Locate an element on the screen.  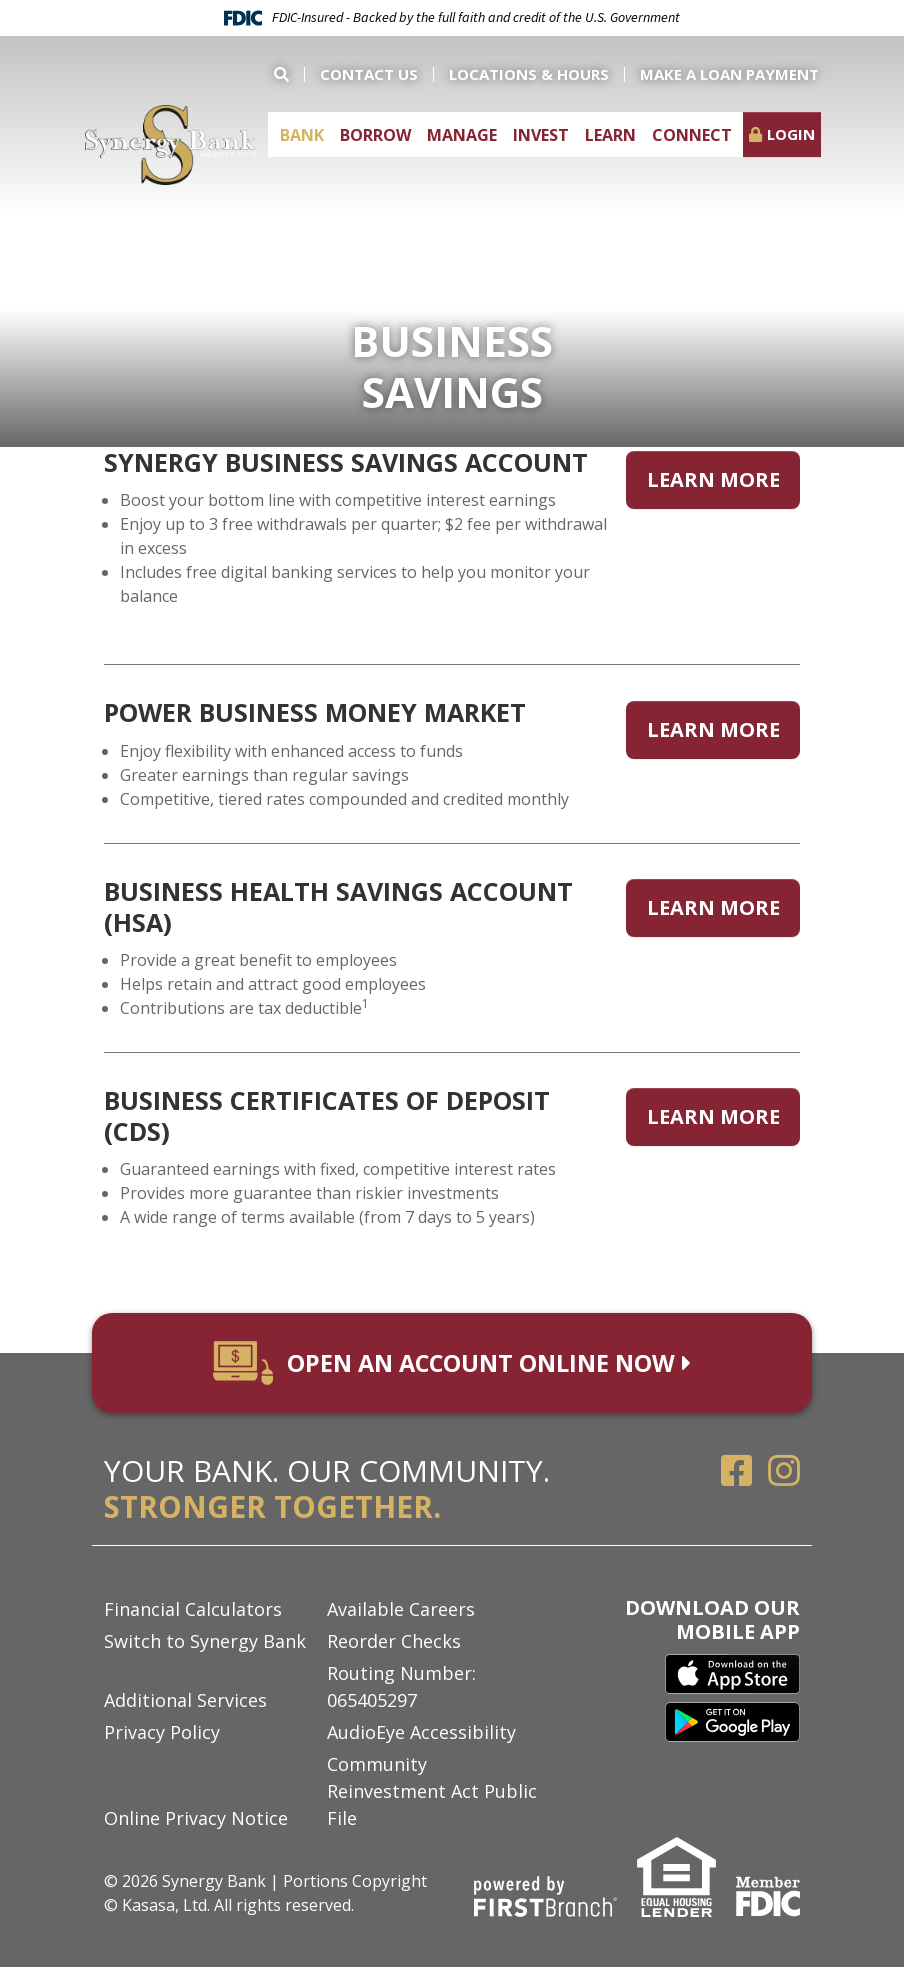
AudioEye Accessibility is located at coordinates (421, 1732).